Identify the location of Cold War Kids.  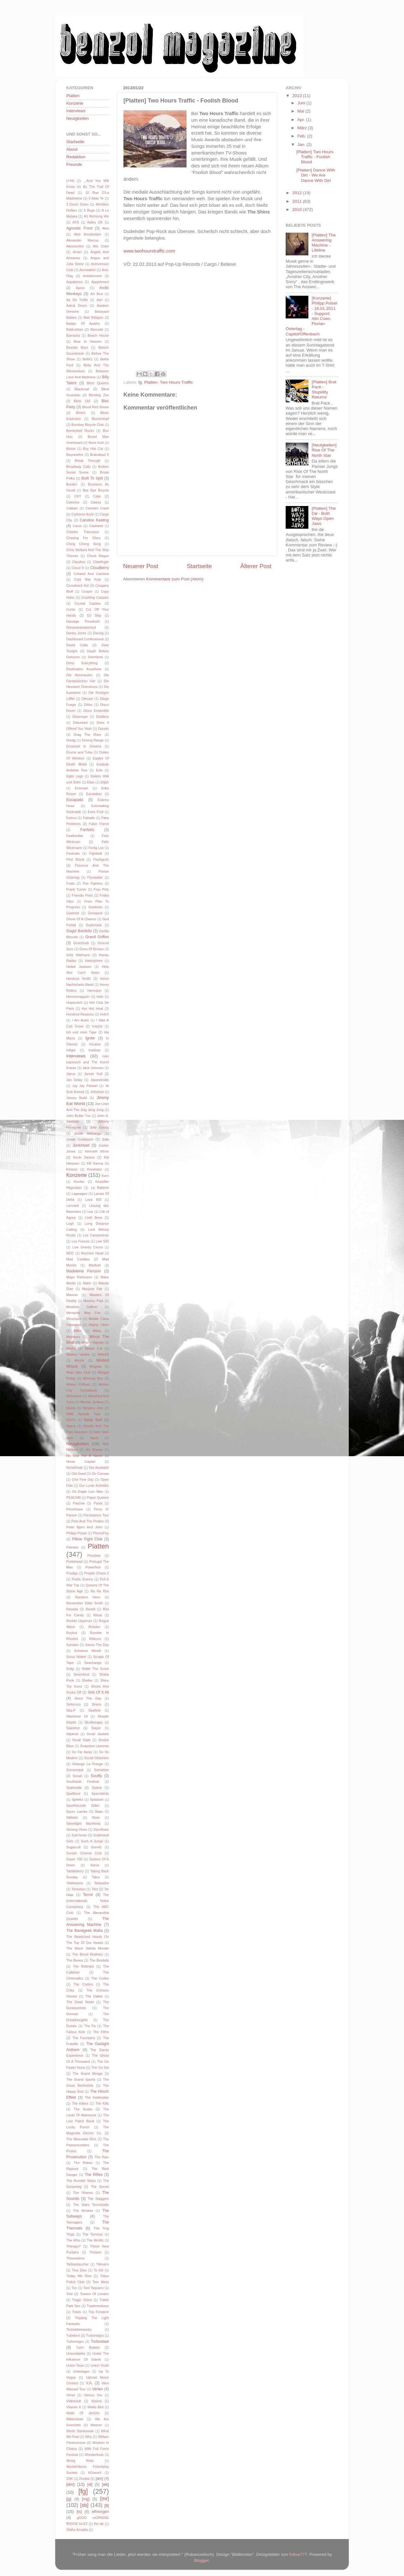
(87, 579).